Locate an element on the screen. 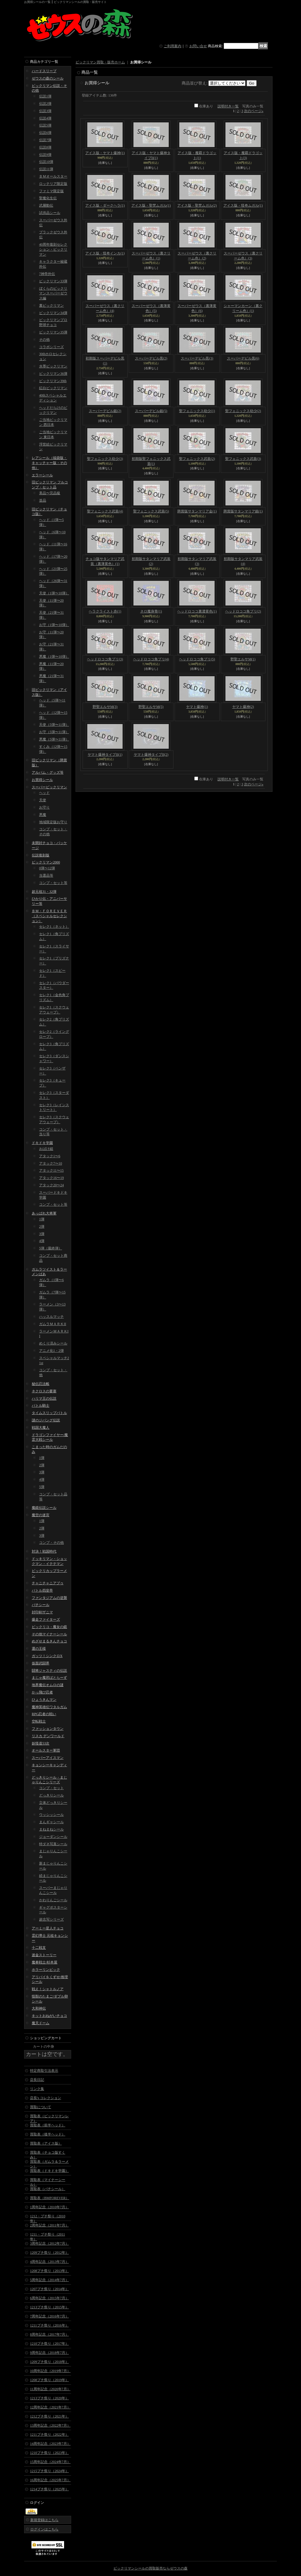 The width and height of the screenshot is (301, 2576). 伝説3弾 is located at coordinates (45, 111).